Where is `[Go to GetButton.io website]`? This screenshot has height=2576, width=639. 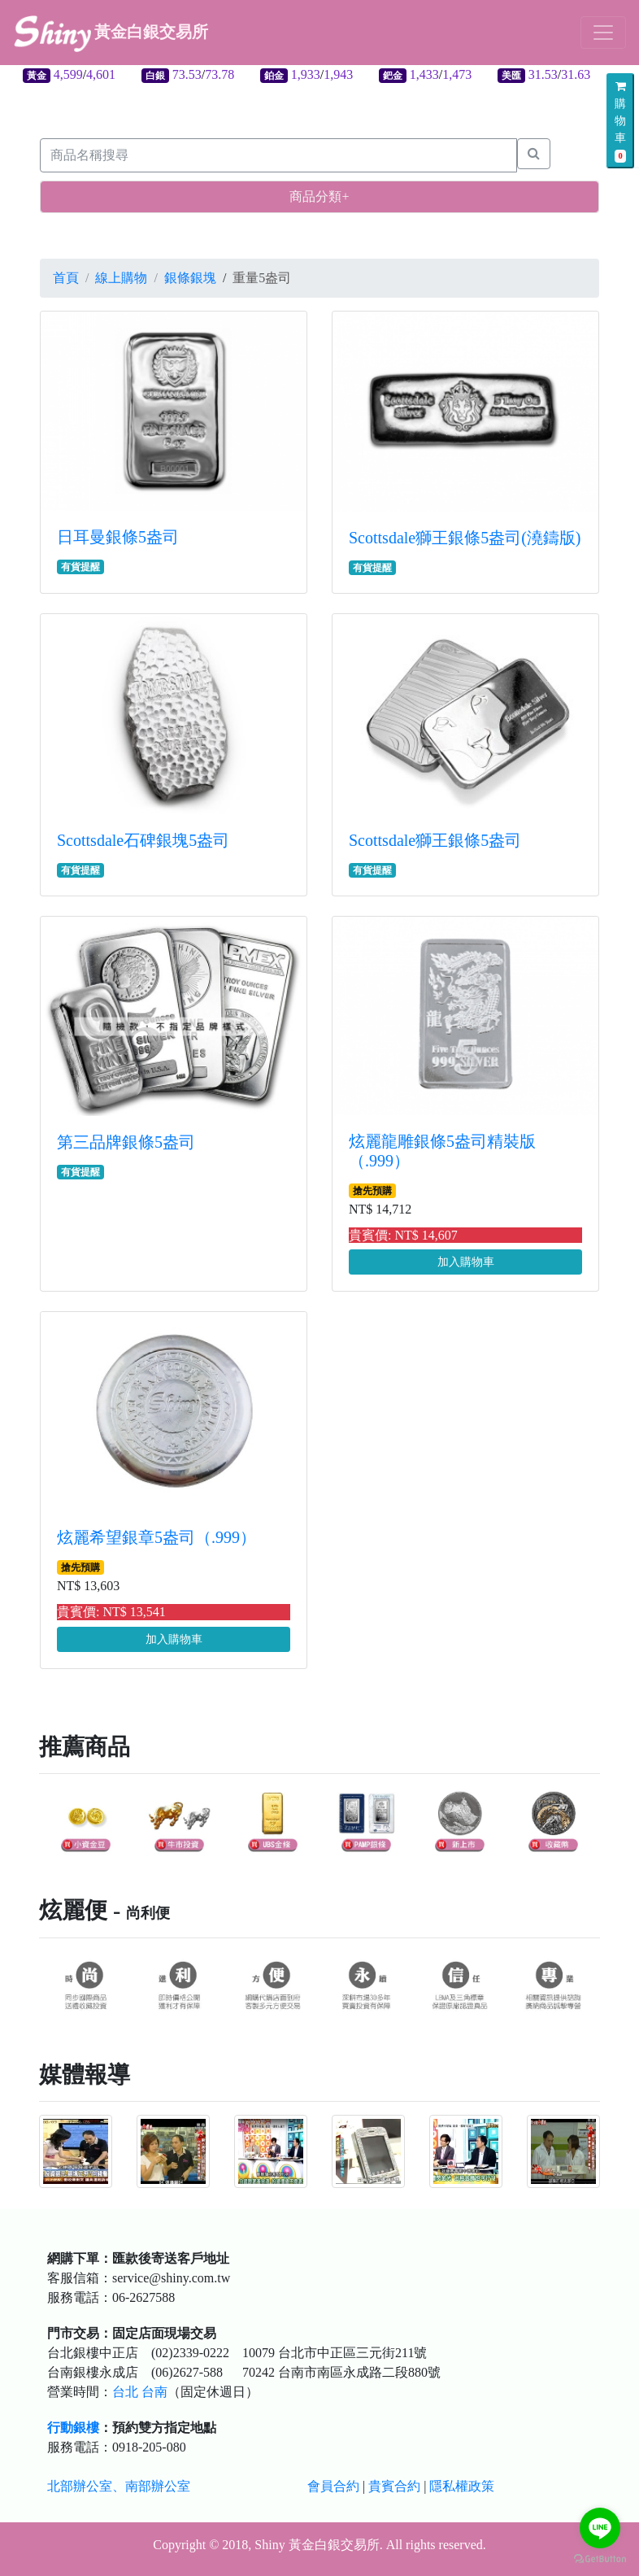
[Go to GetButton.io website] is located at coordinates (600, 2559).